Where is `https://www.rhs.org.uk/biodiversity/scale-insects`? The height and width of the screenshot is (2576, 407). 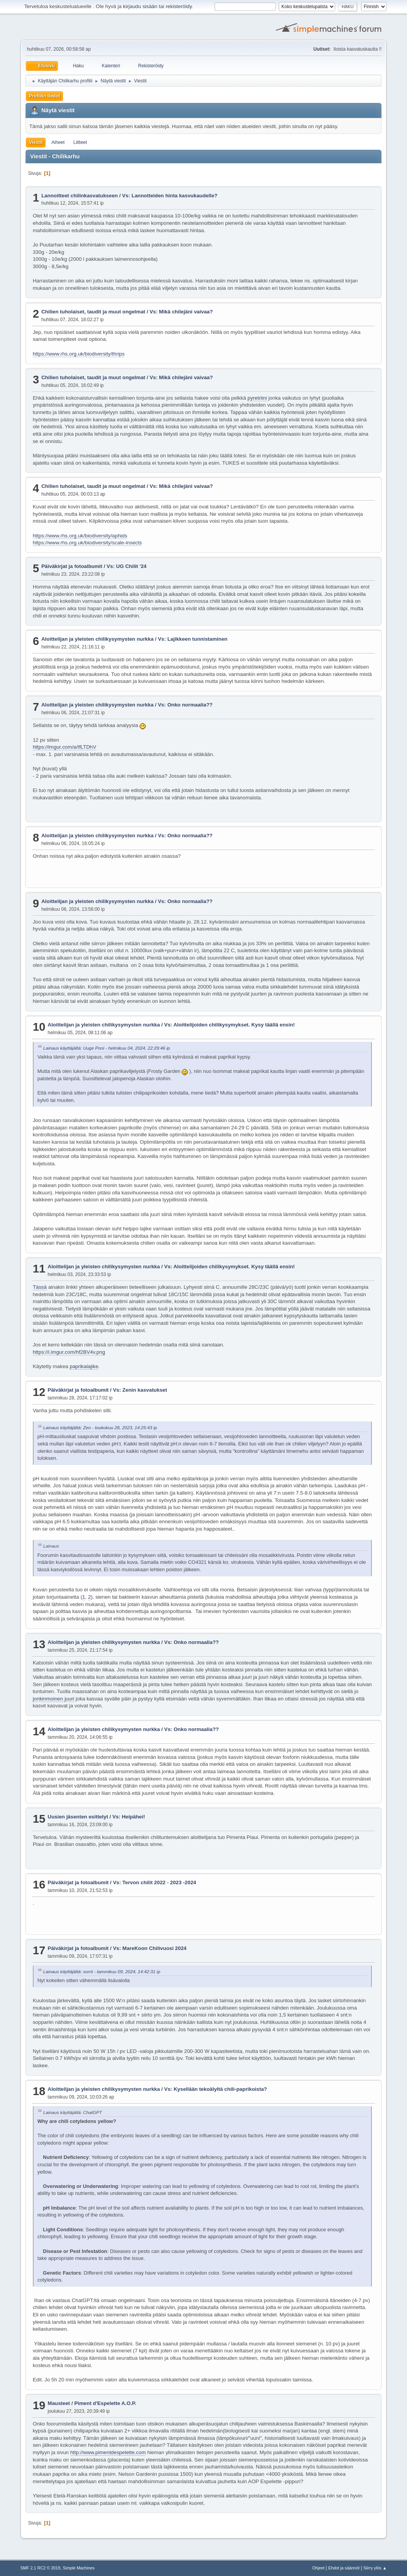 https://www.rhs.org.uk/biodiversity/scale-insects is located at coordinates (87, 543).